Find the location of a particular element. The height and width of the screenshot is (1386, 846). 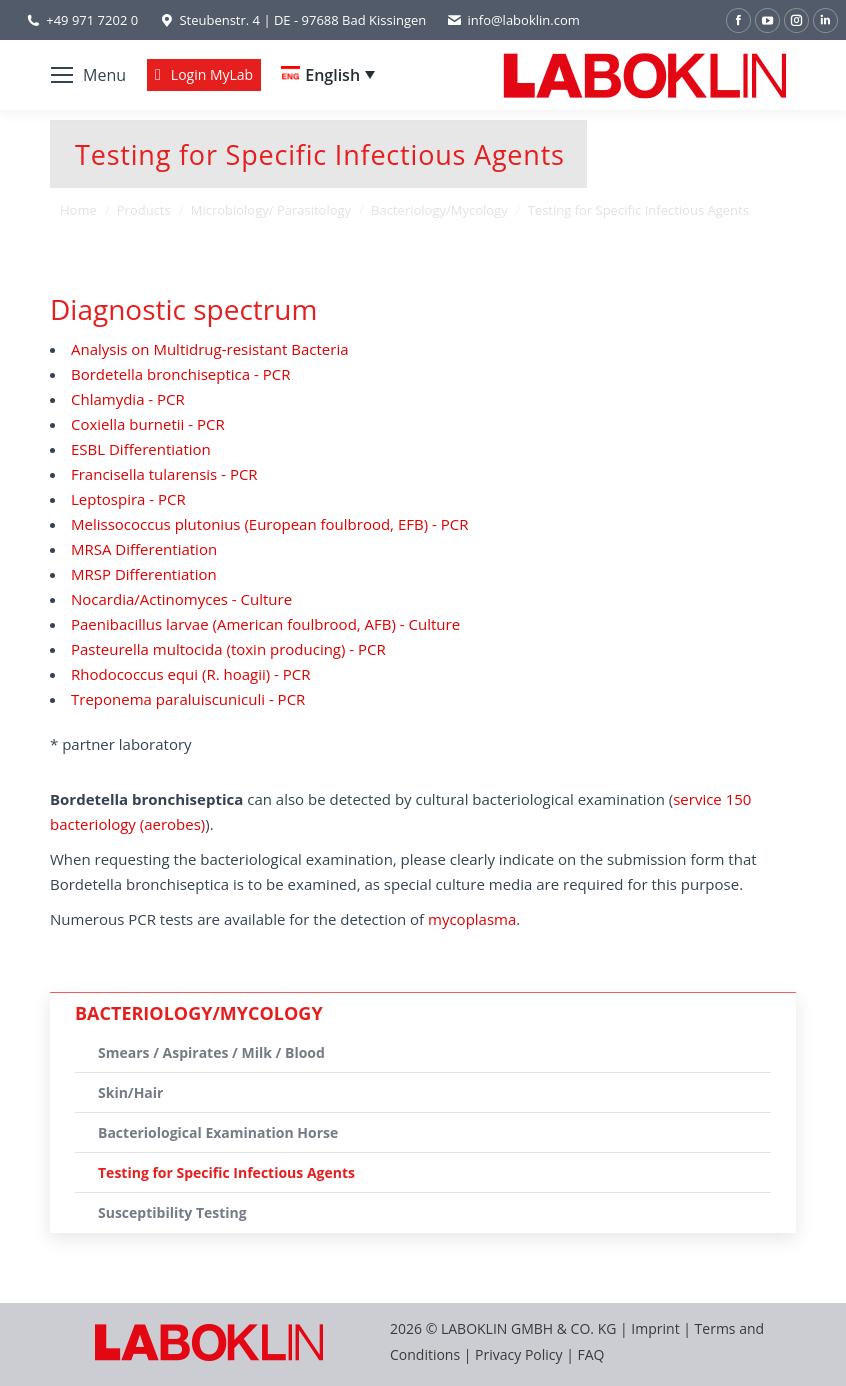

Coxiella burnetii - PCR is located at coordinates (148, 424).